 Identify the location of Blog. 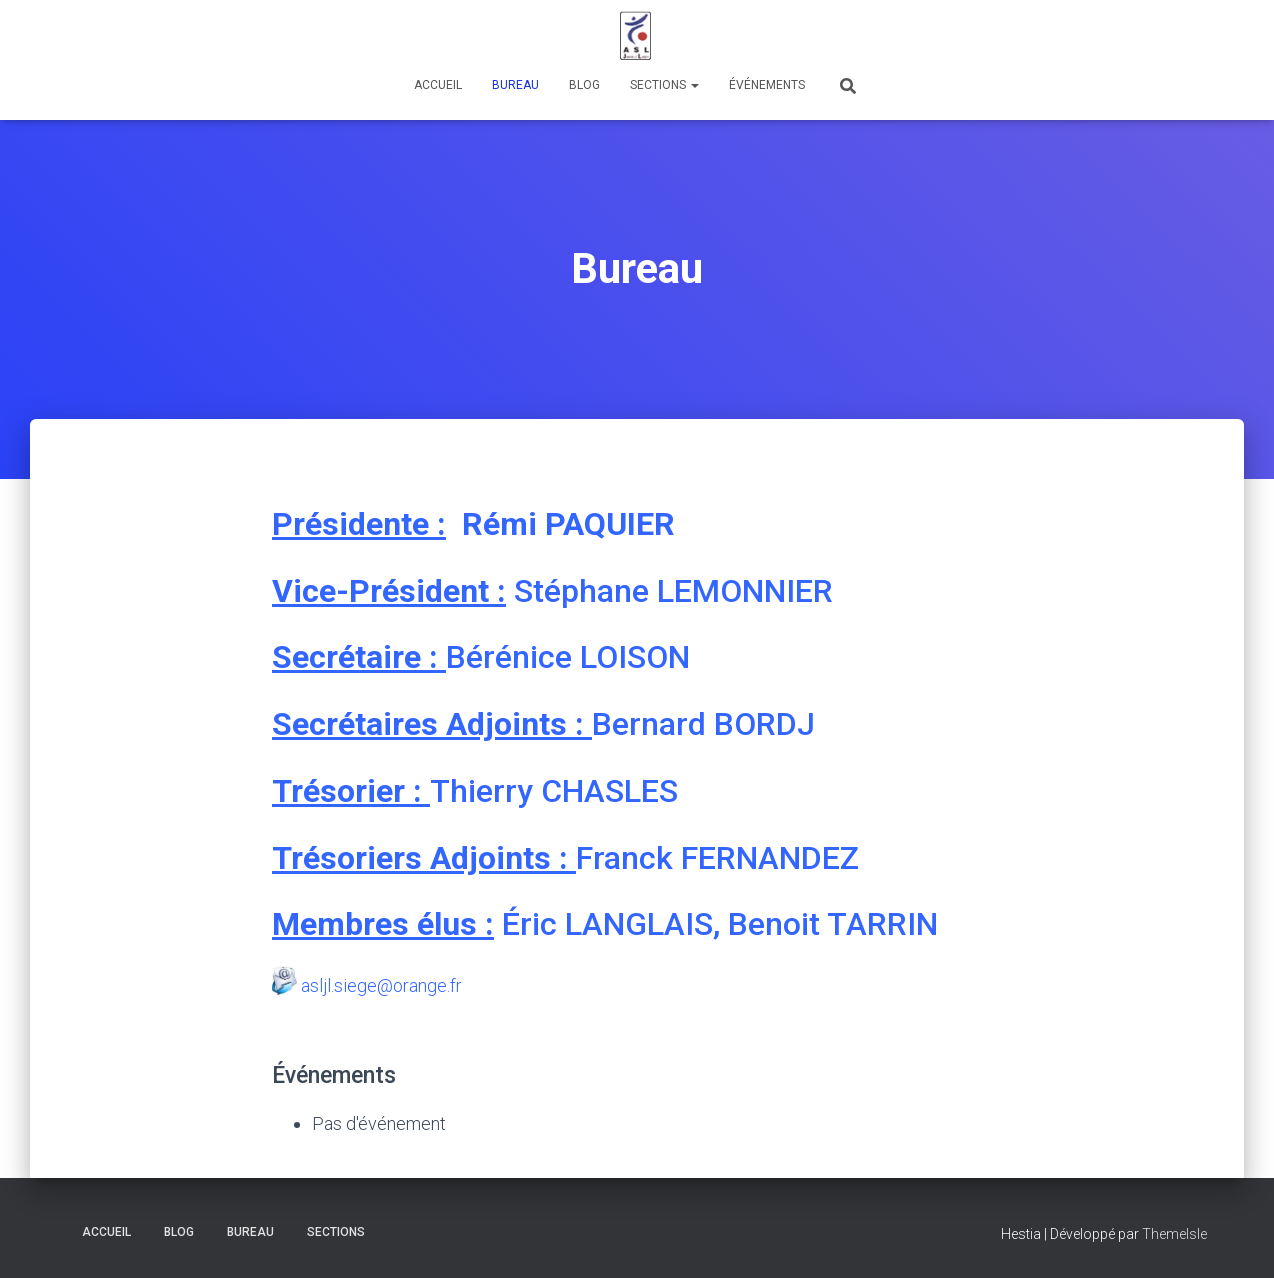
(584, 85).